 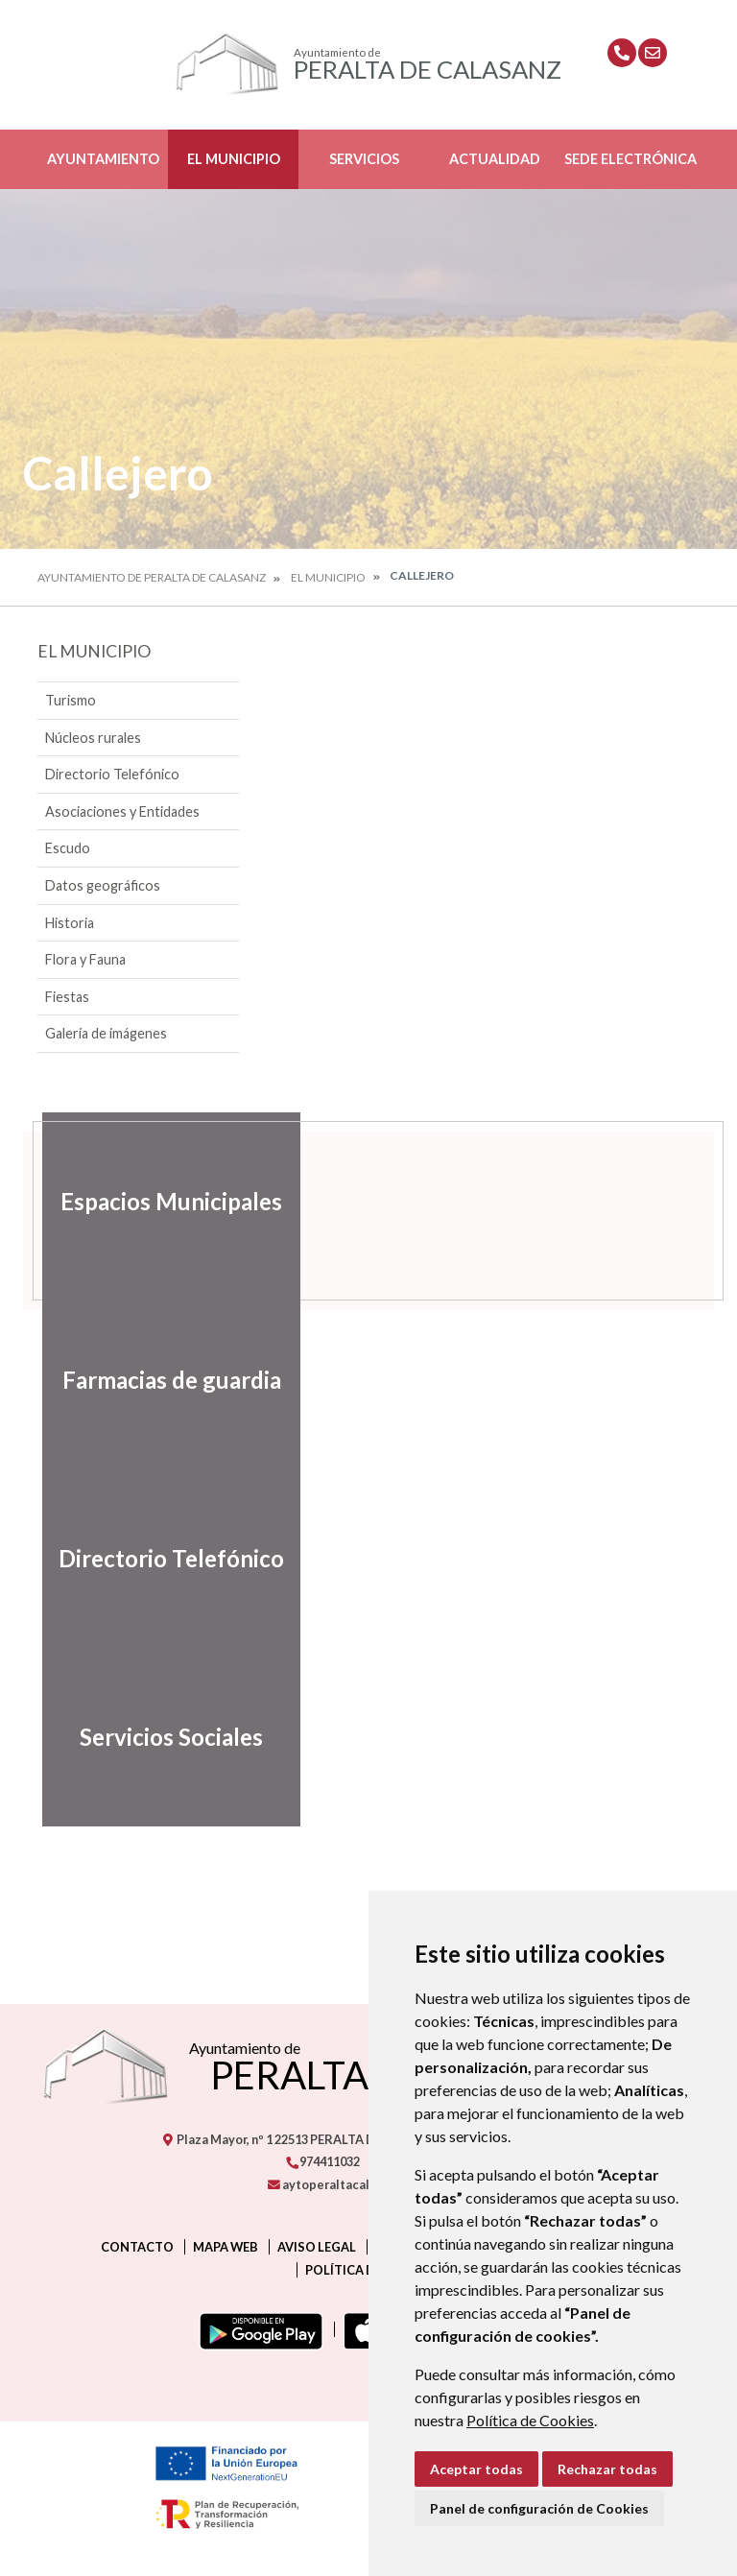 I want to click on Galería de imágenes, so click(x=106, y=1033).